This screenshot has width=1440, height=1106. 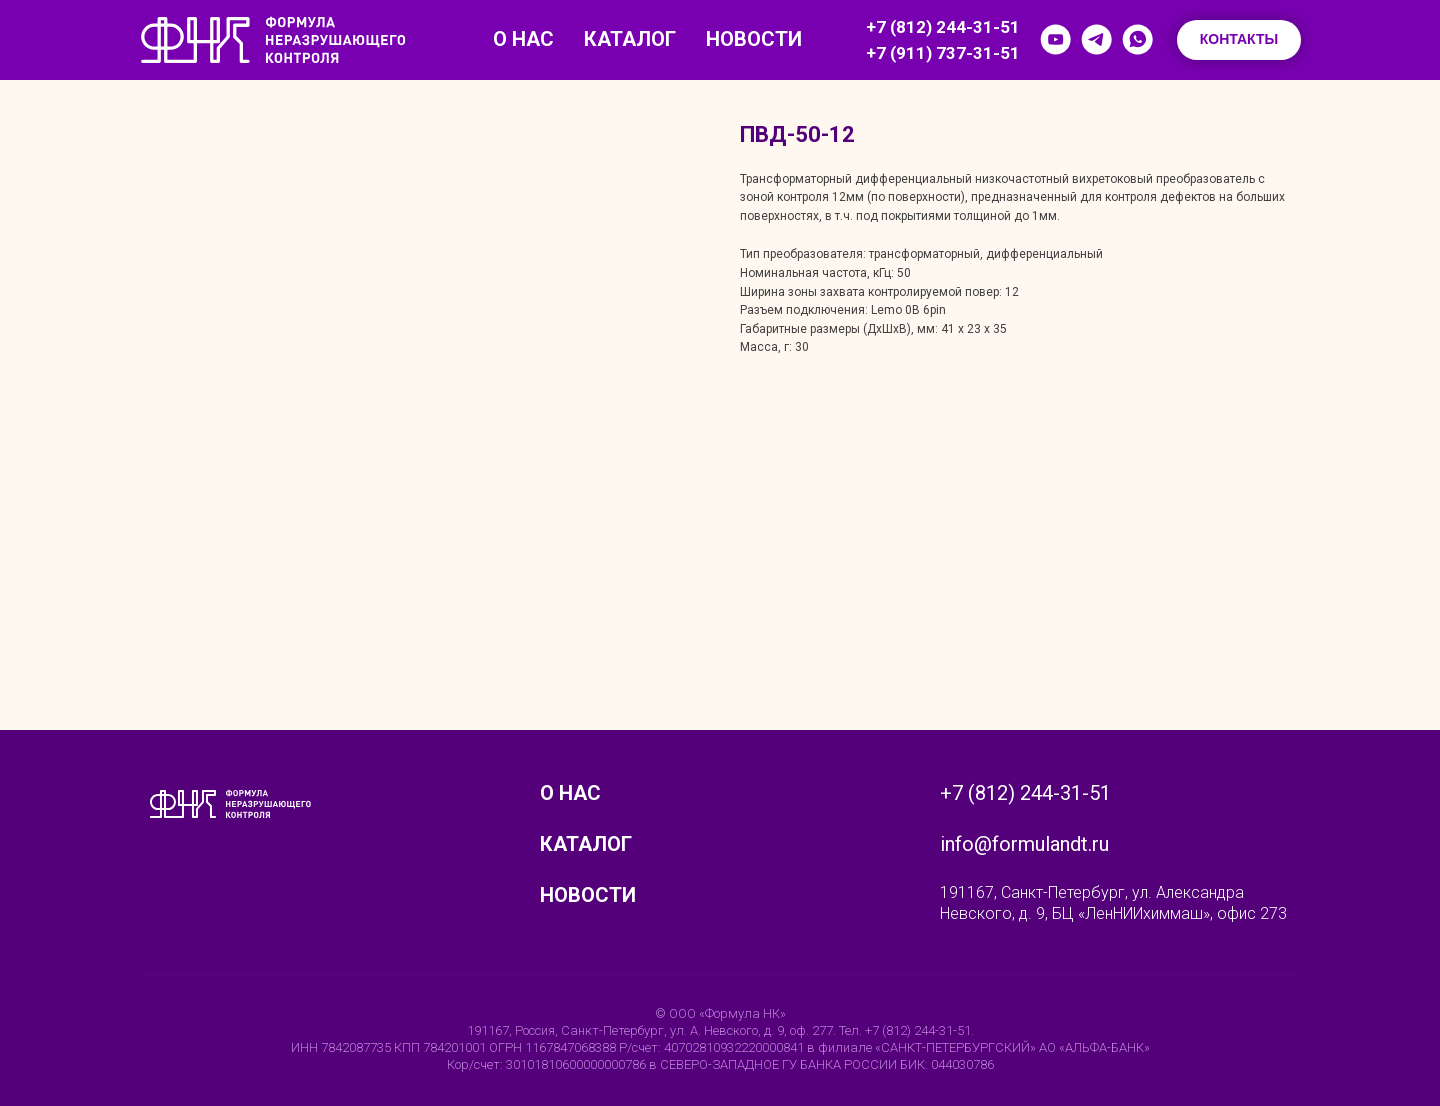 What do you see at coordinates (943, 53) in the screenshot?
I see `+7 (911) 737-31-51` at bounding box center [943, 53].